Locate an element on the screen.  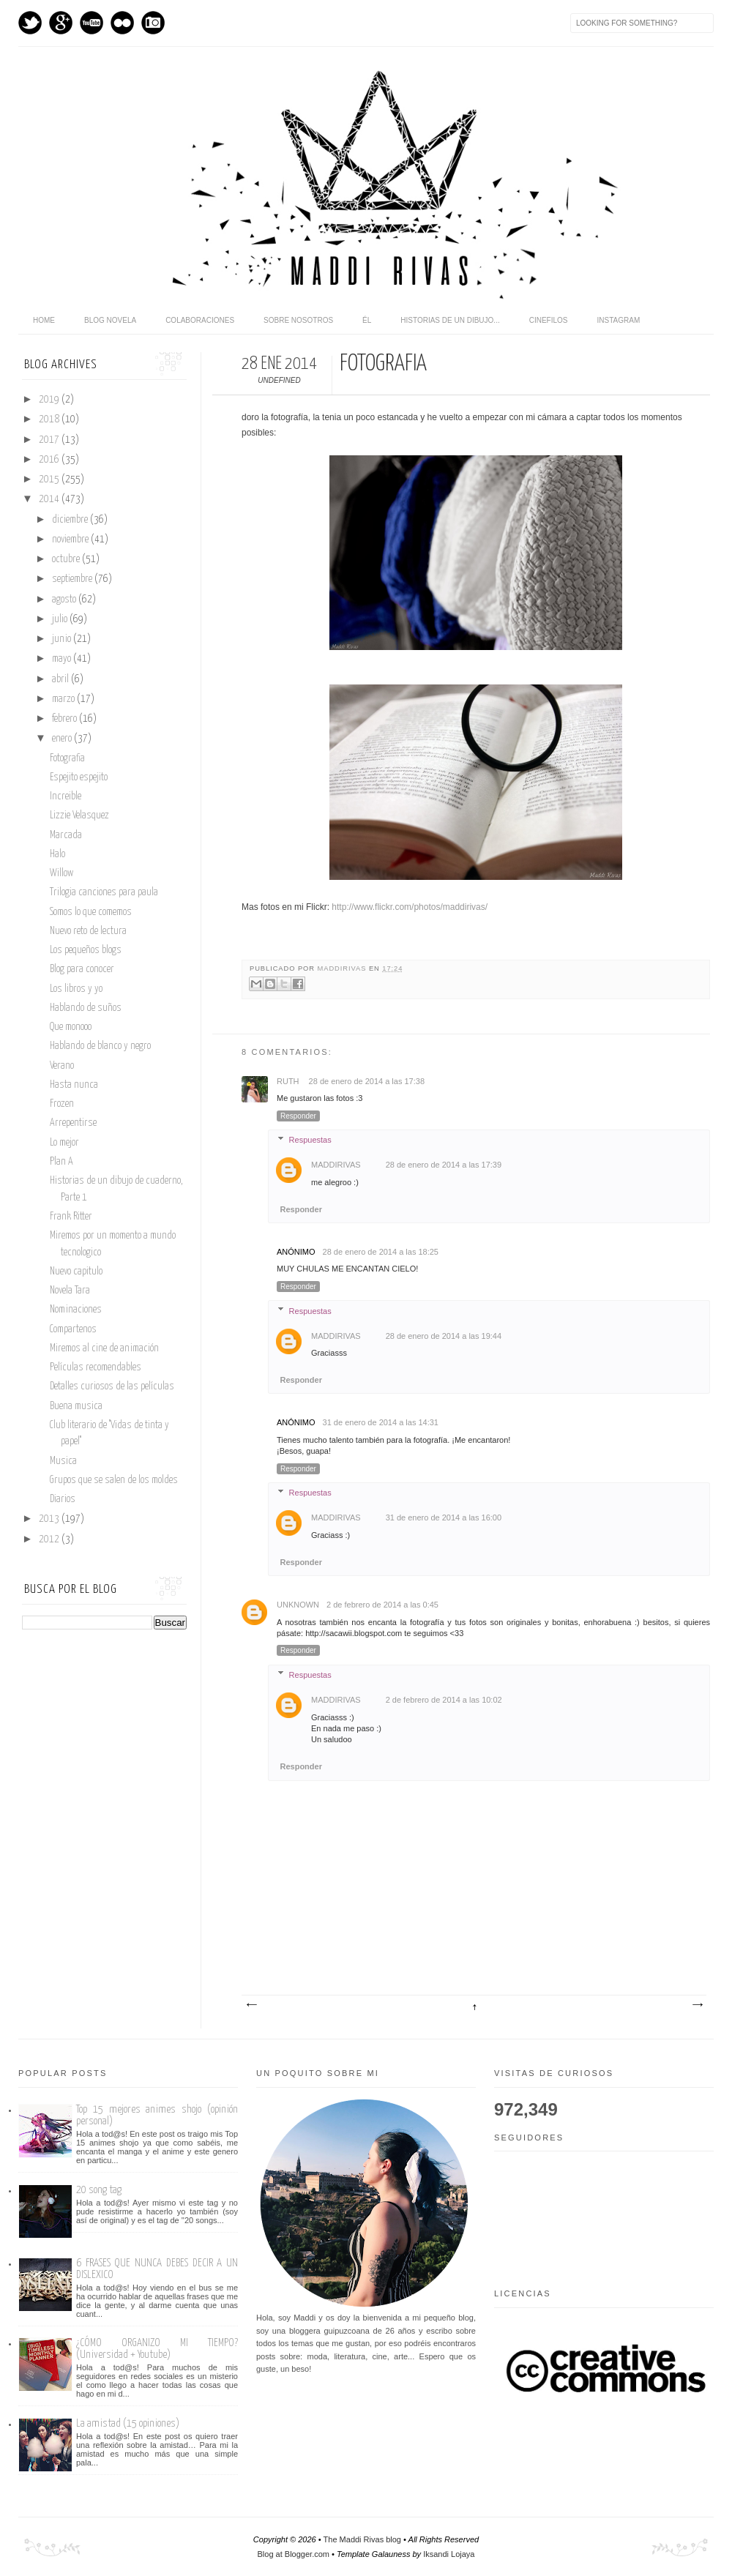
28 de enero de 2014 a las 18:25 is located at coordinates (380, 1251).